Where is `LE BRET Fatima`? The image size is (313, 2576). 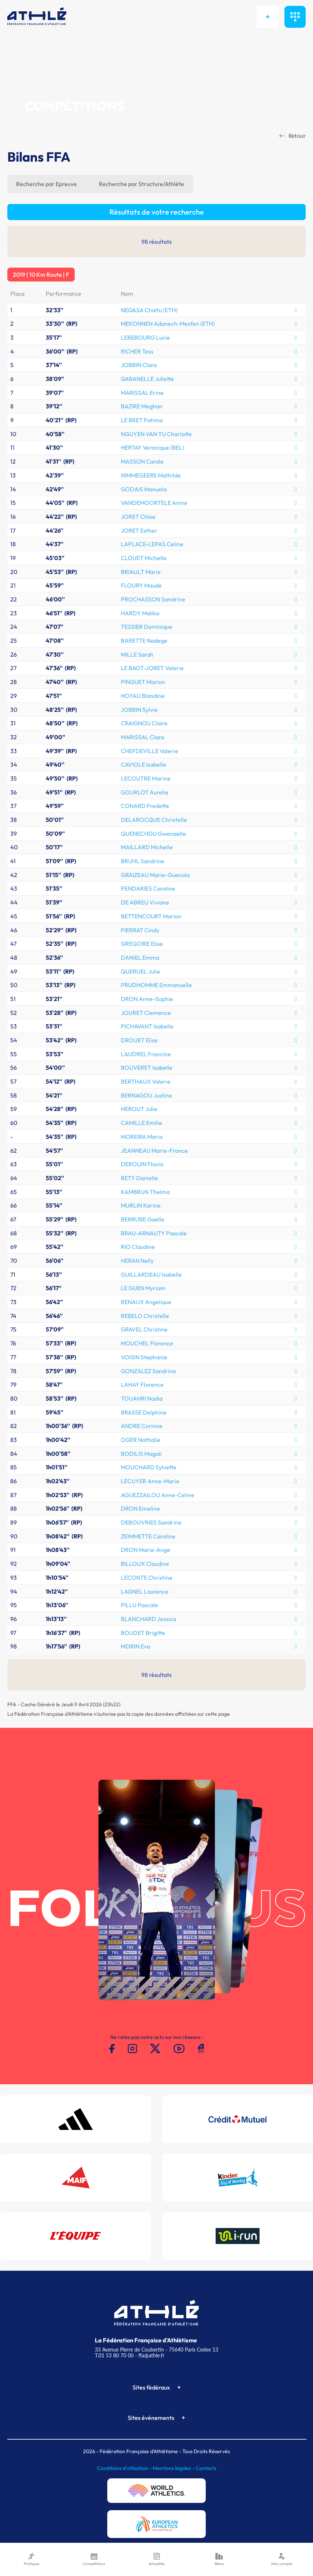
LE BRET Fatima is located at coordinates (142, 420).